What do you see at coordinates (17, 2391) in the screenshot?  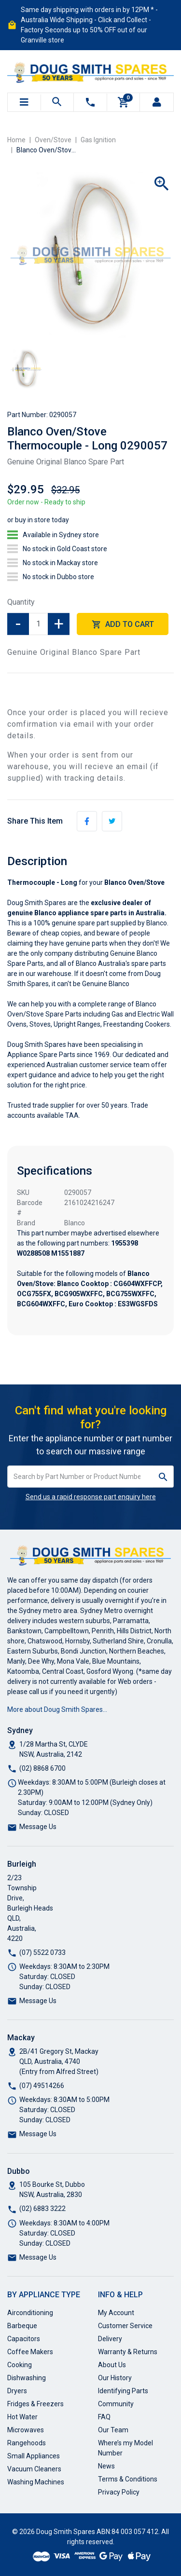 I see `Dryers` at bounding box center [17, 2391].